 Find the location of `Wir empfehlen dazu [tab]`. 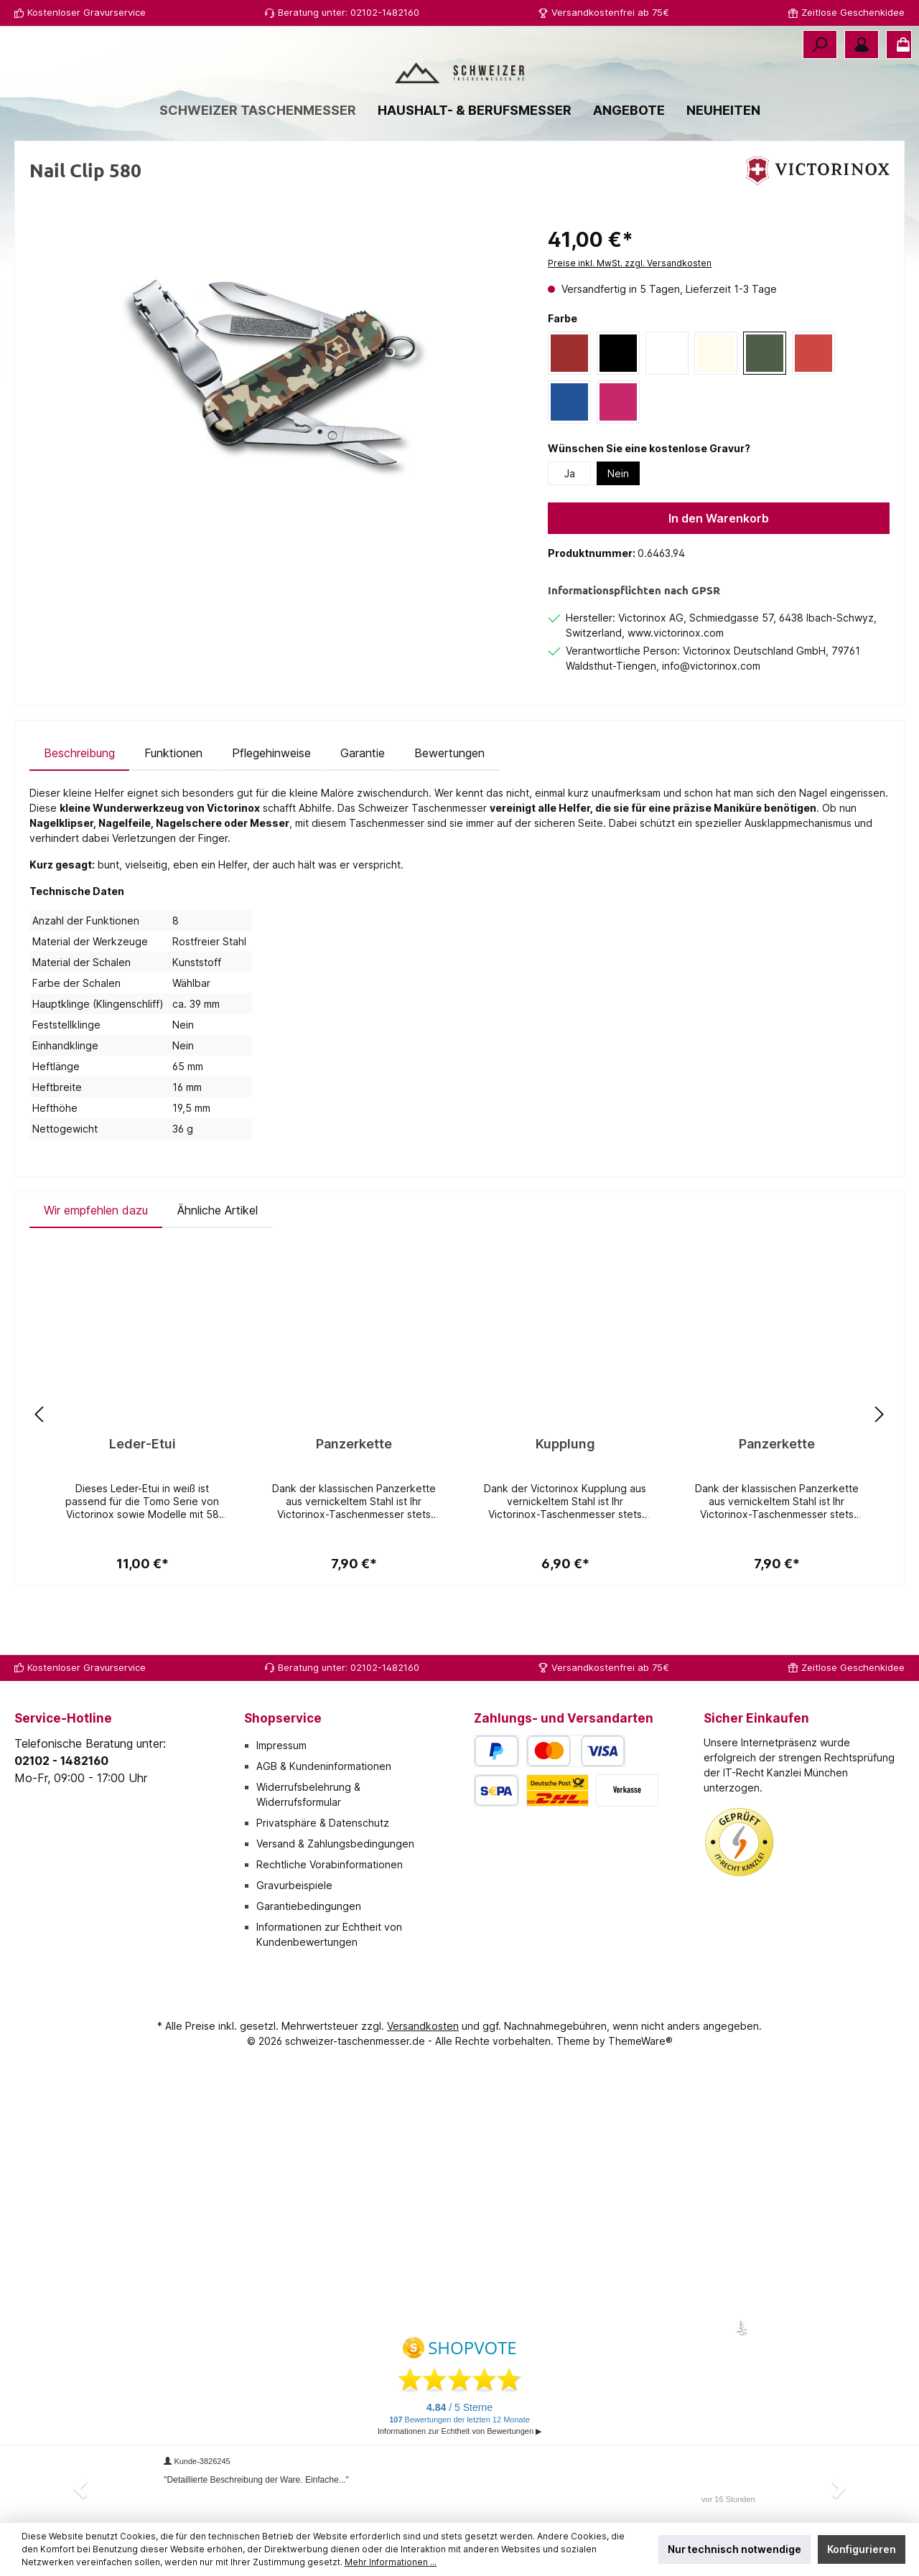

Wir empfehlen dazu [tab] is located at coordinates (96, 1263).